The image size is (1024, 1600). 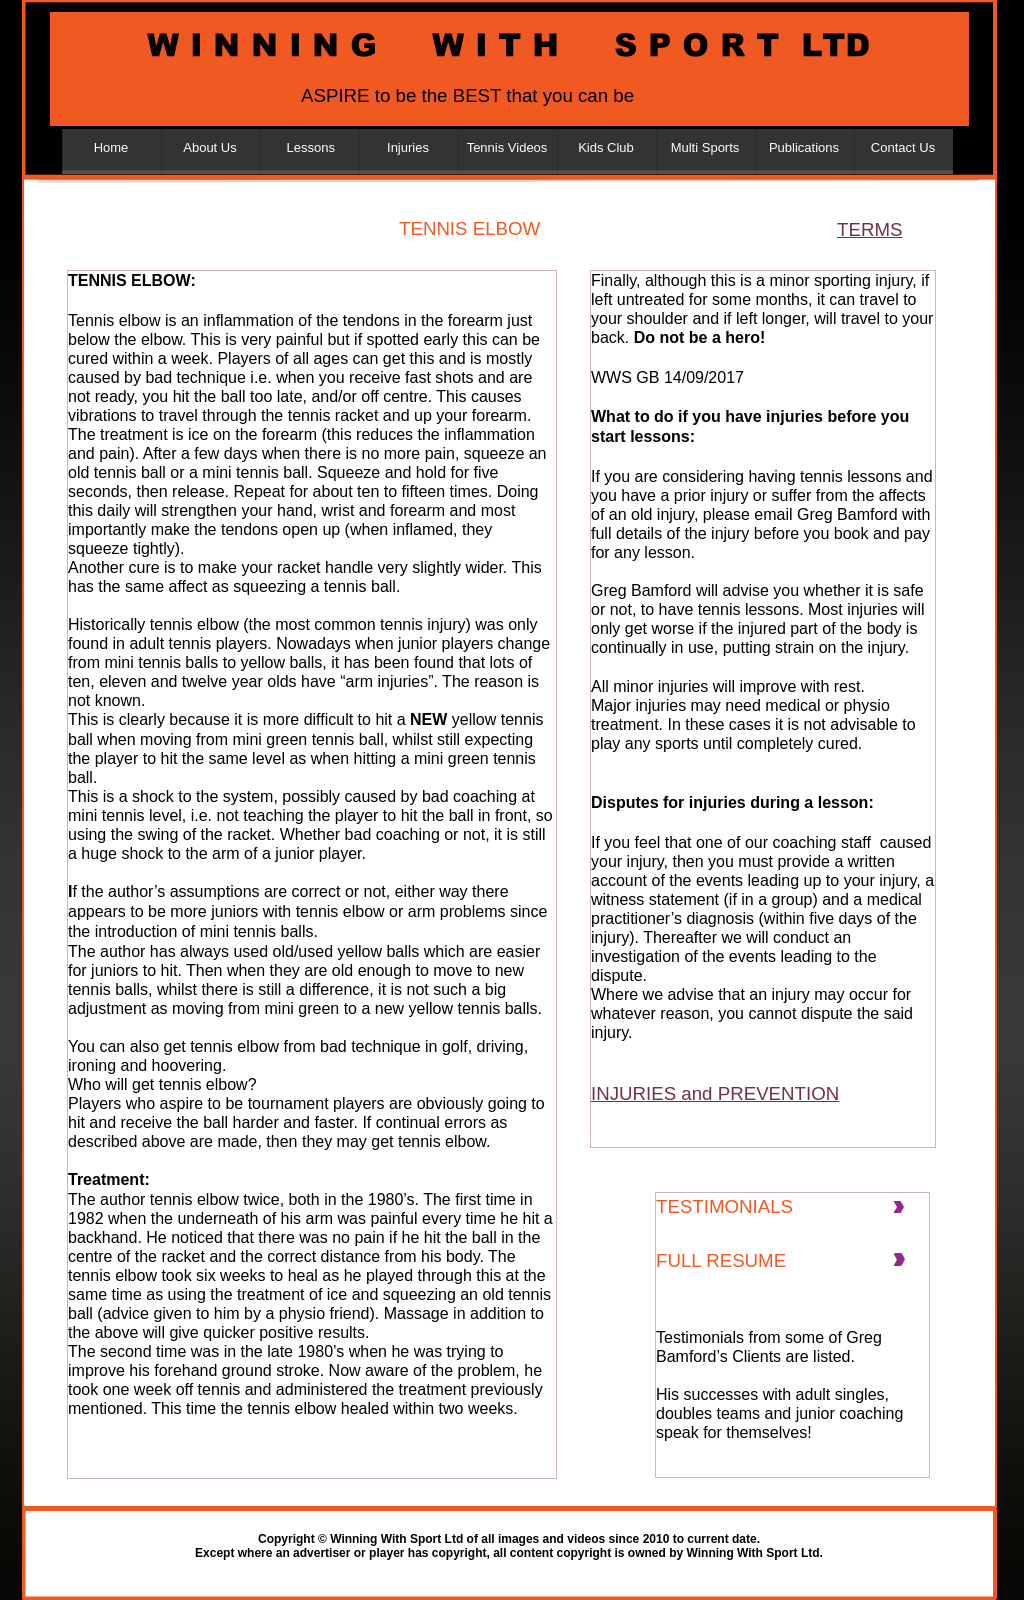 I want to click on INJURIES and PREVENTION, so click(x=715, y=1093).